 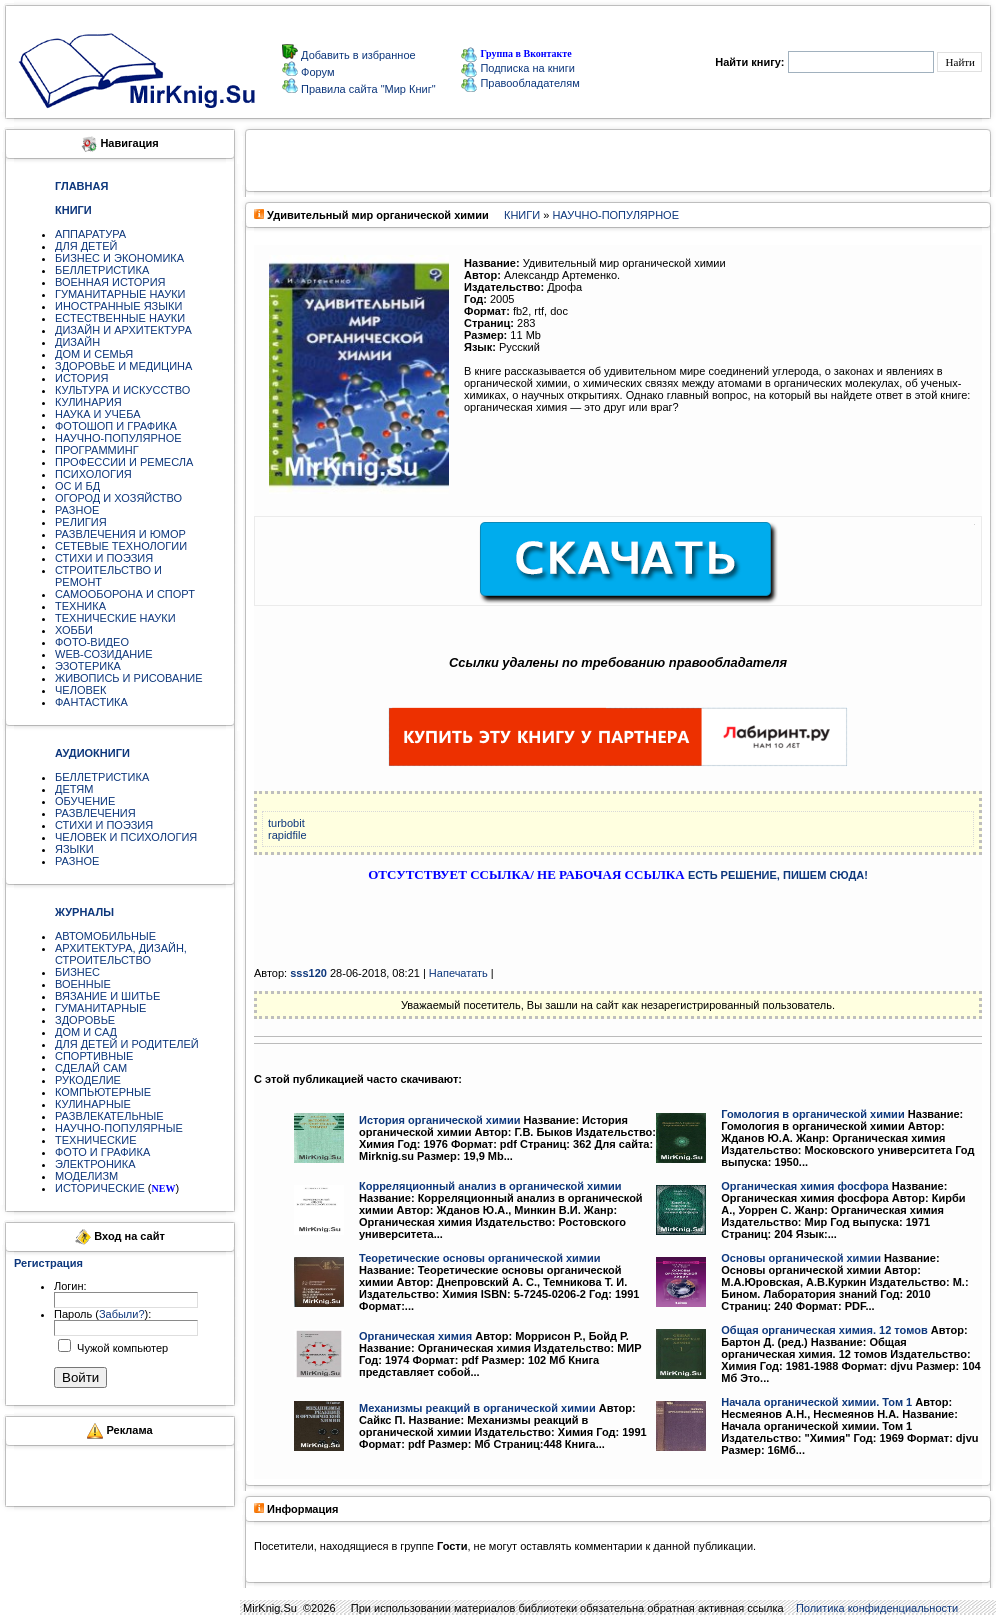 What do you see at coordinates (458, 973) in the screenshot?
I see `Напечатать` at bounding box center [458, 973].